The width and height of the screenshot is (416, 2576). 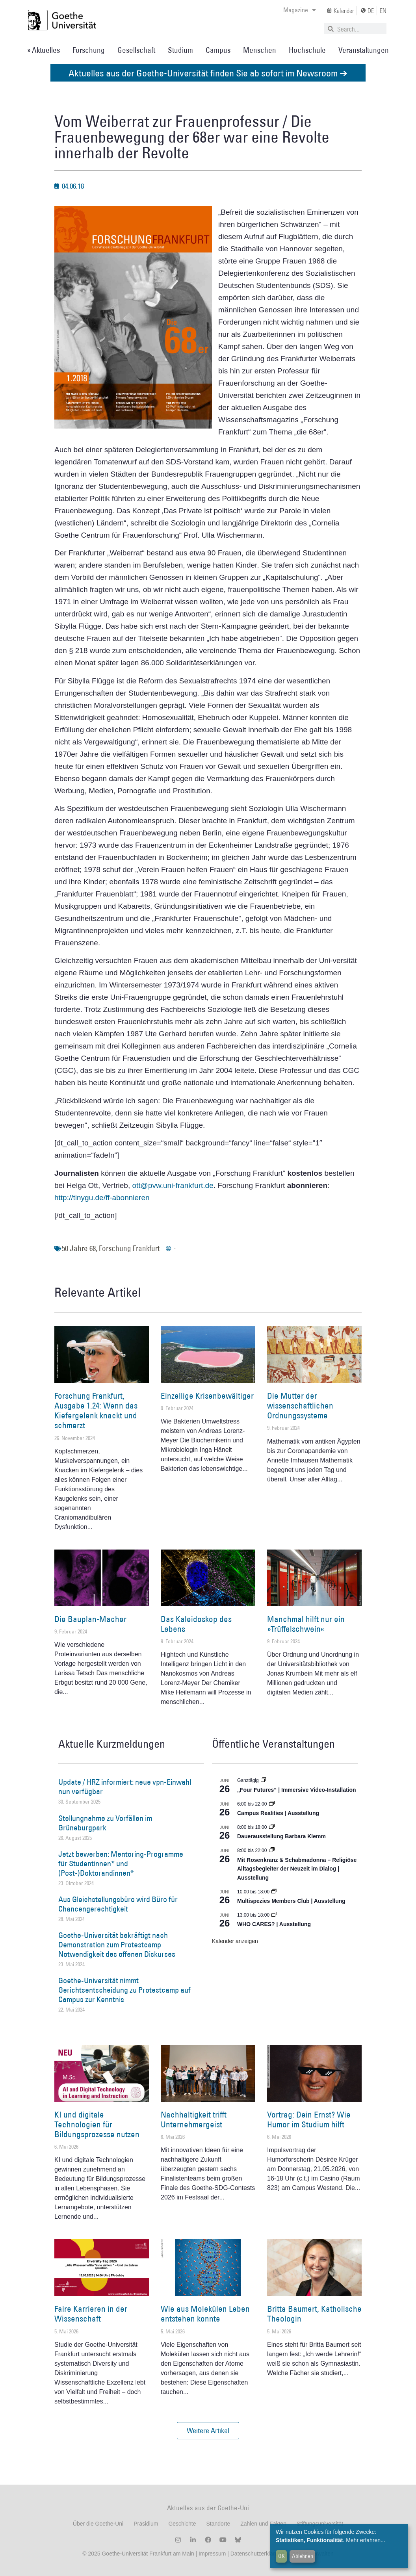 I want to click on Ablehnen, so click(x=302, y=2555).